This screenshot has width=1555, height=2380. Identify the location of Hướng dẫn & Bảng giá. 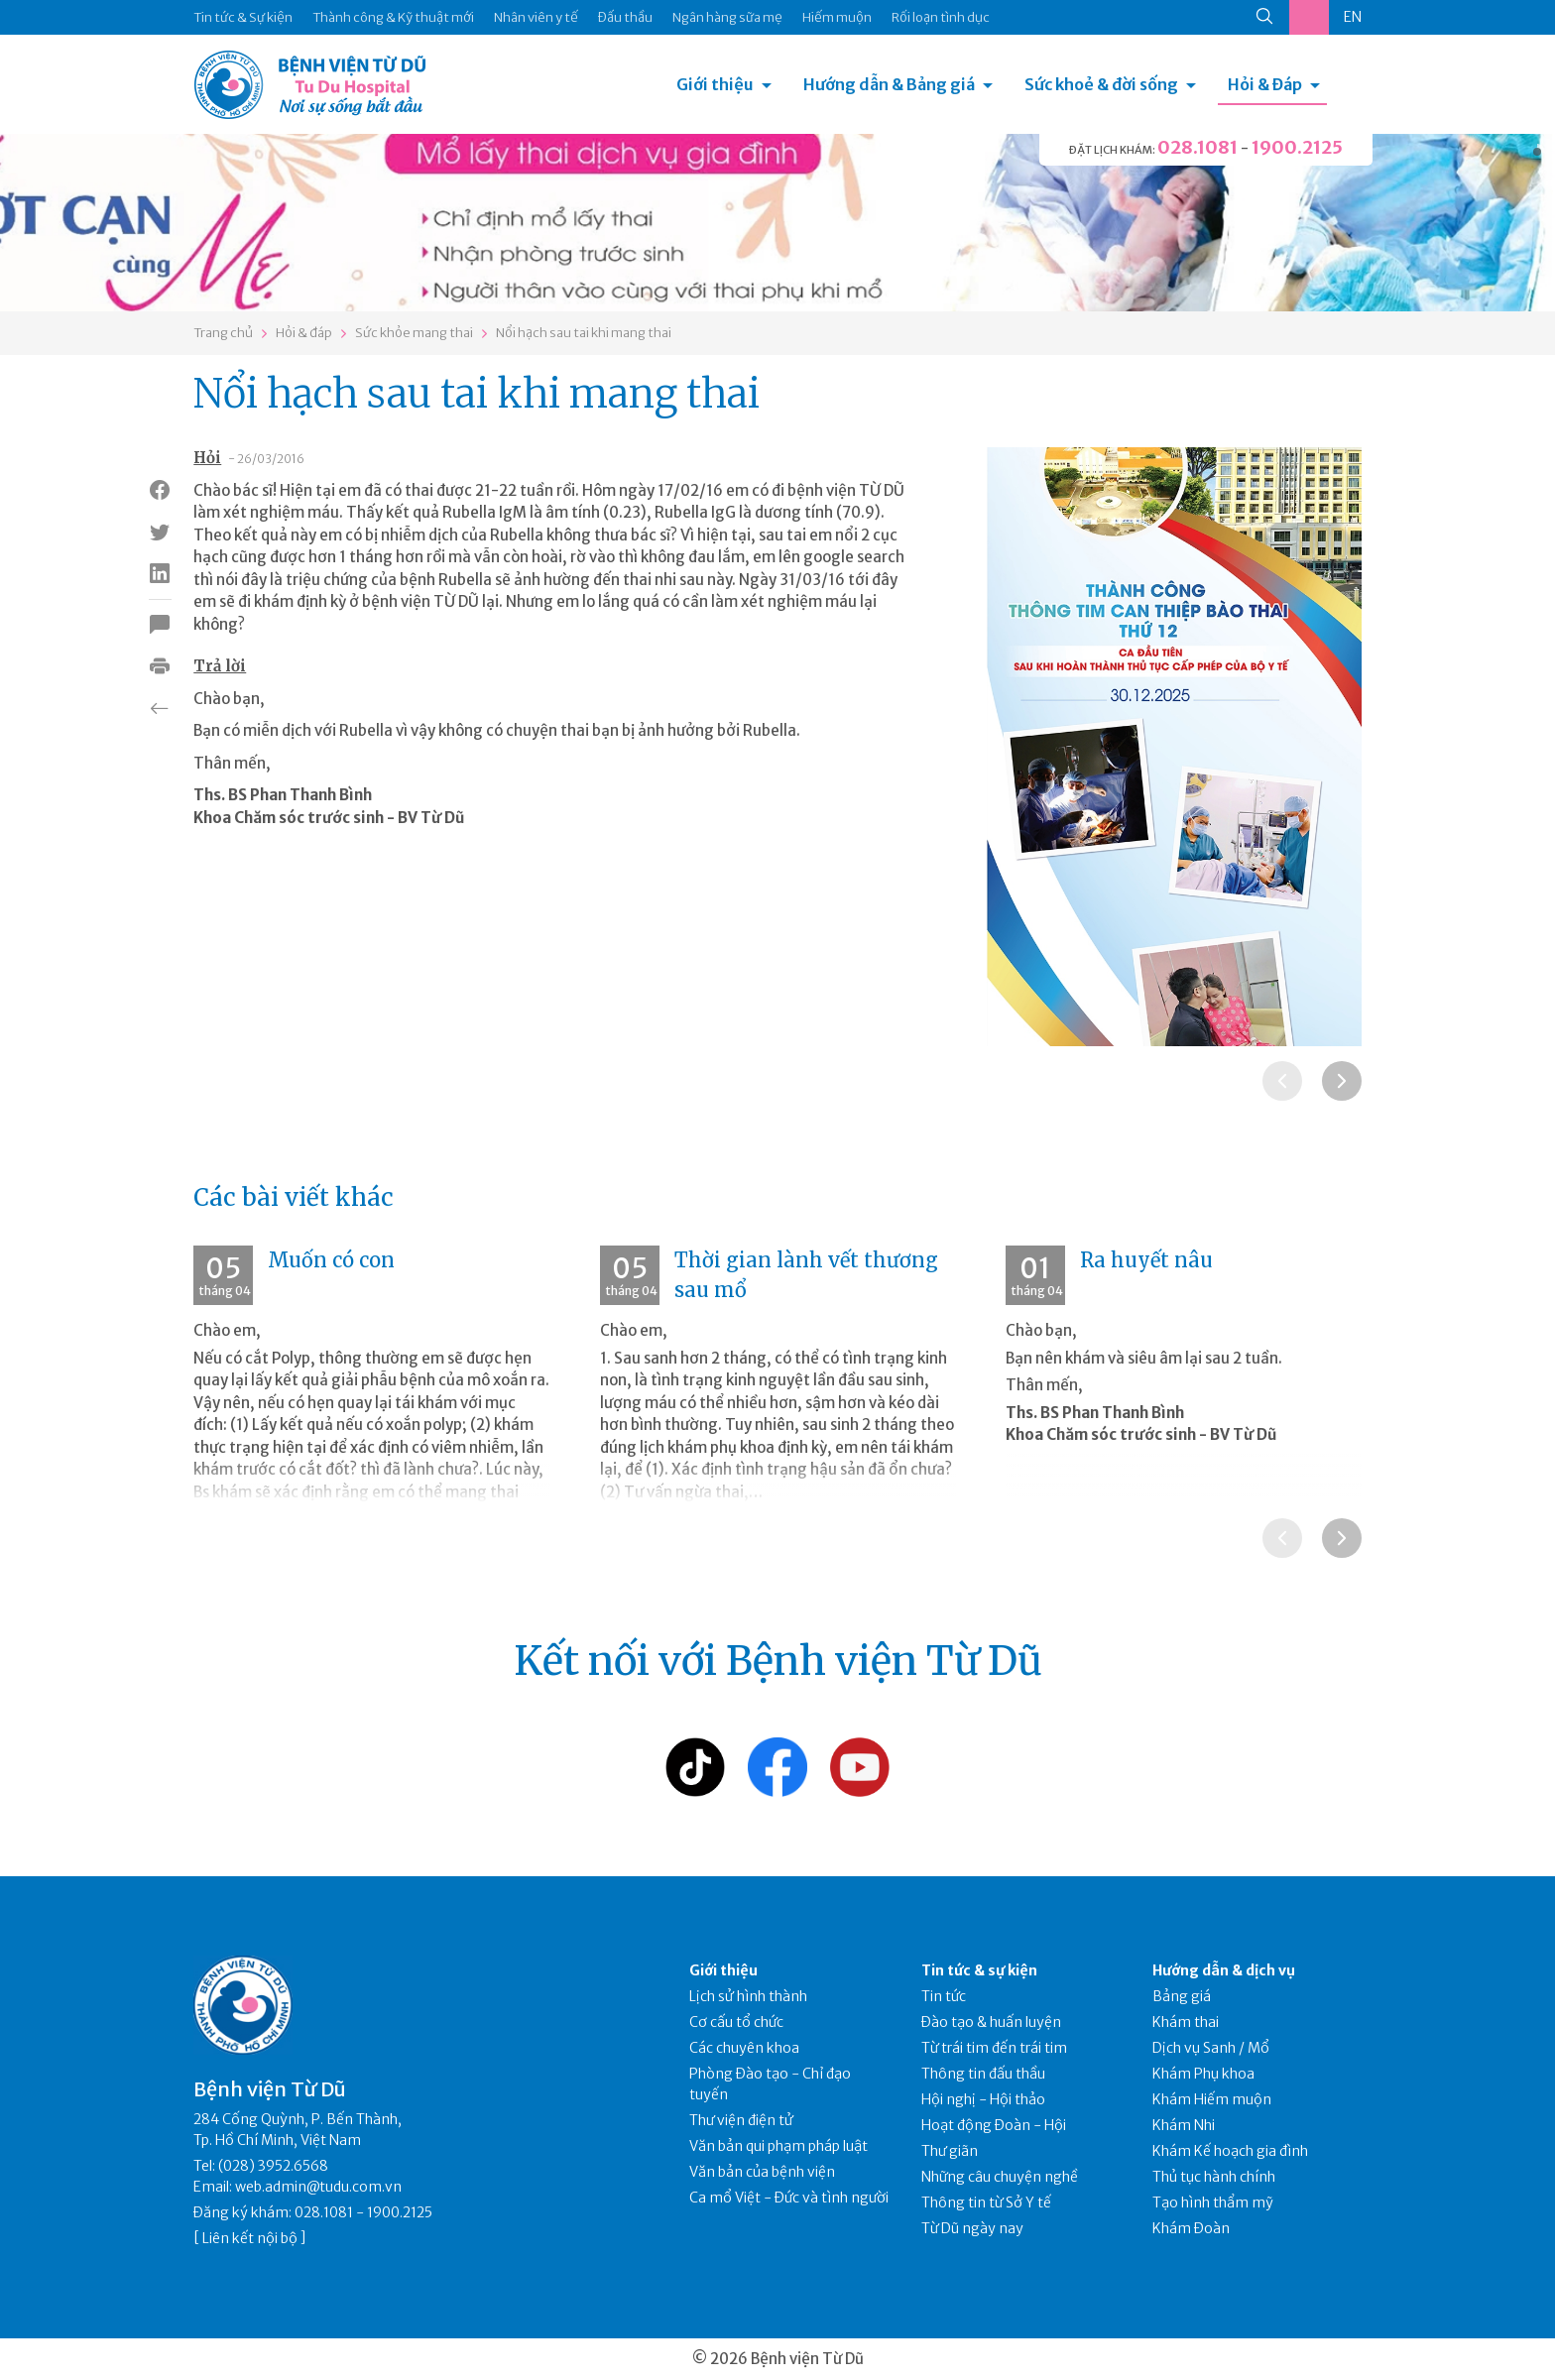
(889, 84).